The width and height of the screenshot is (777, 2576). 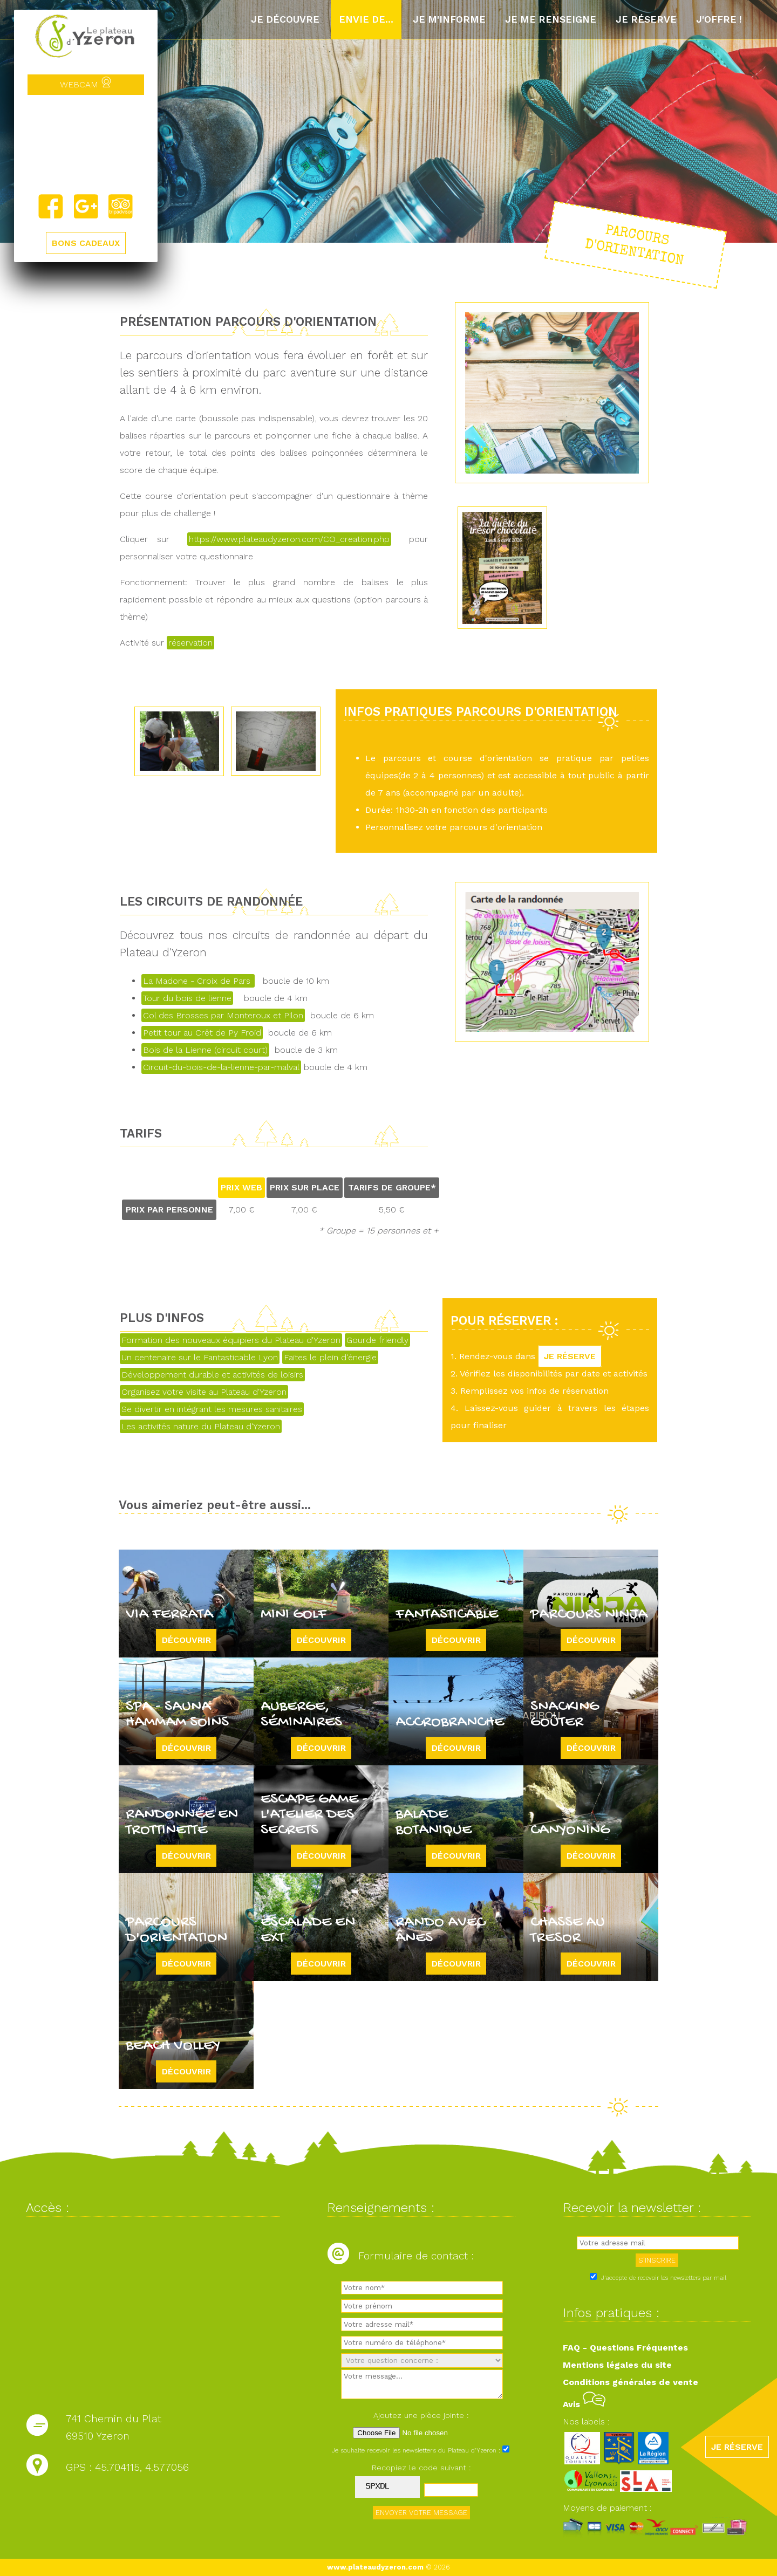 What do you see at coordinates (285, 19) in the screenshot?
I see `Je découvre` at bounding box center [285, 19].